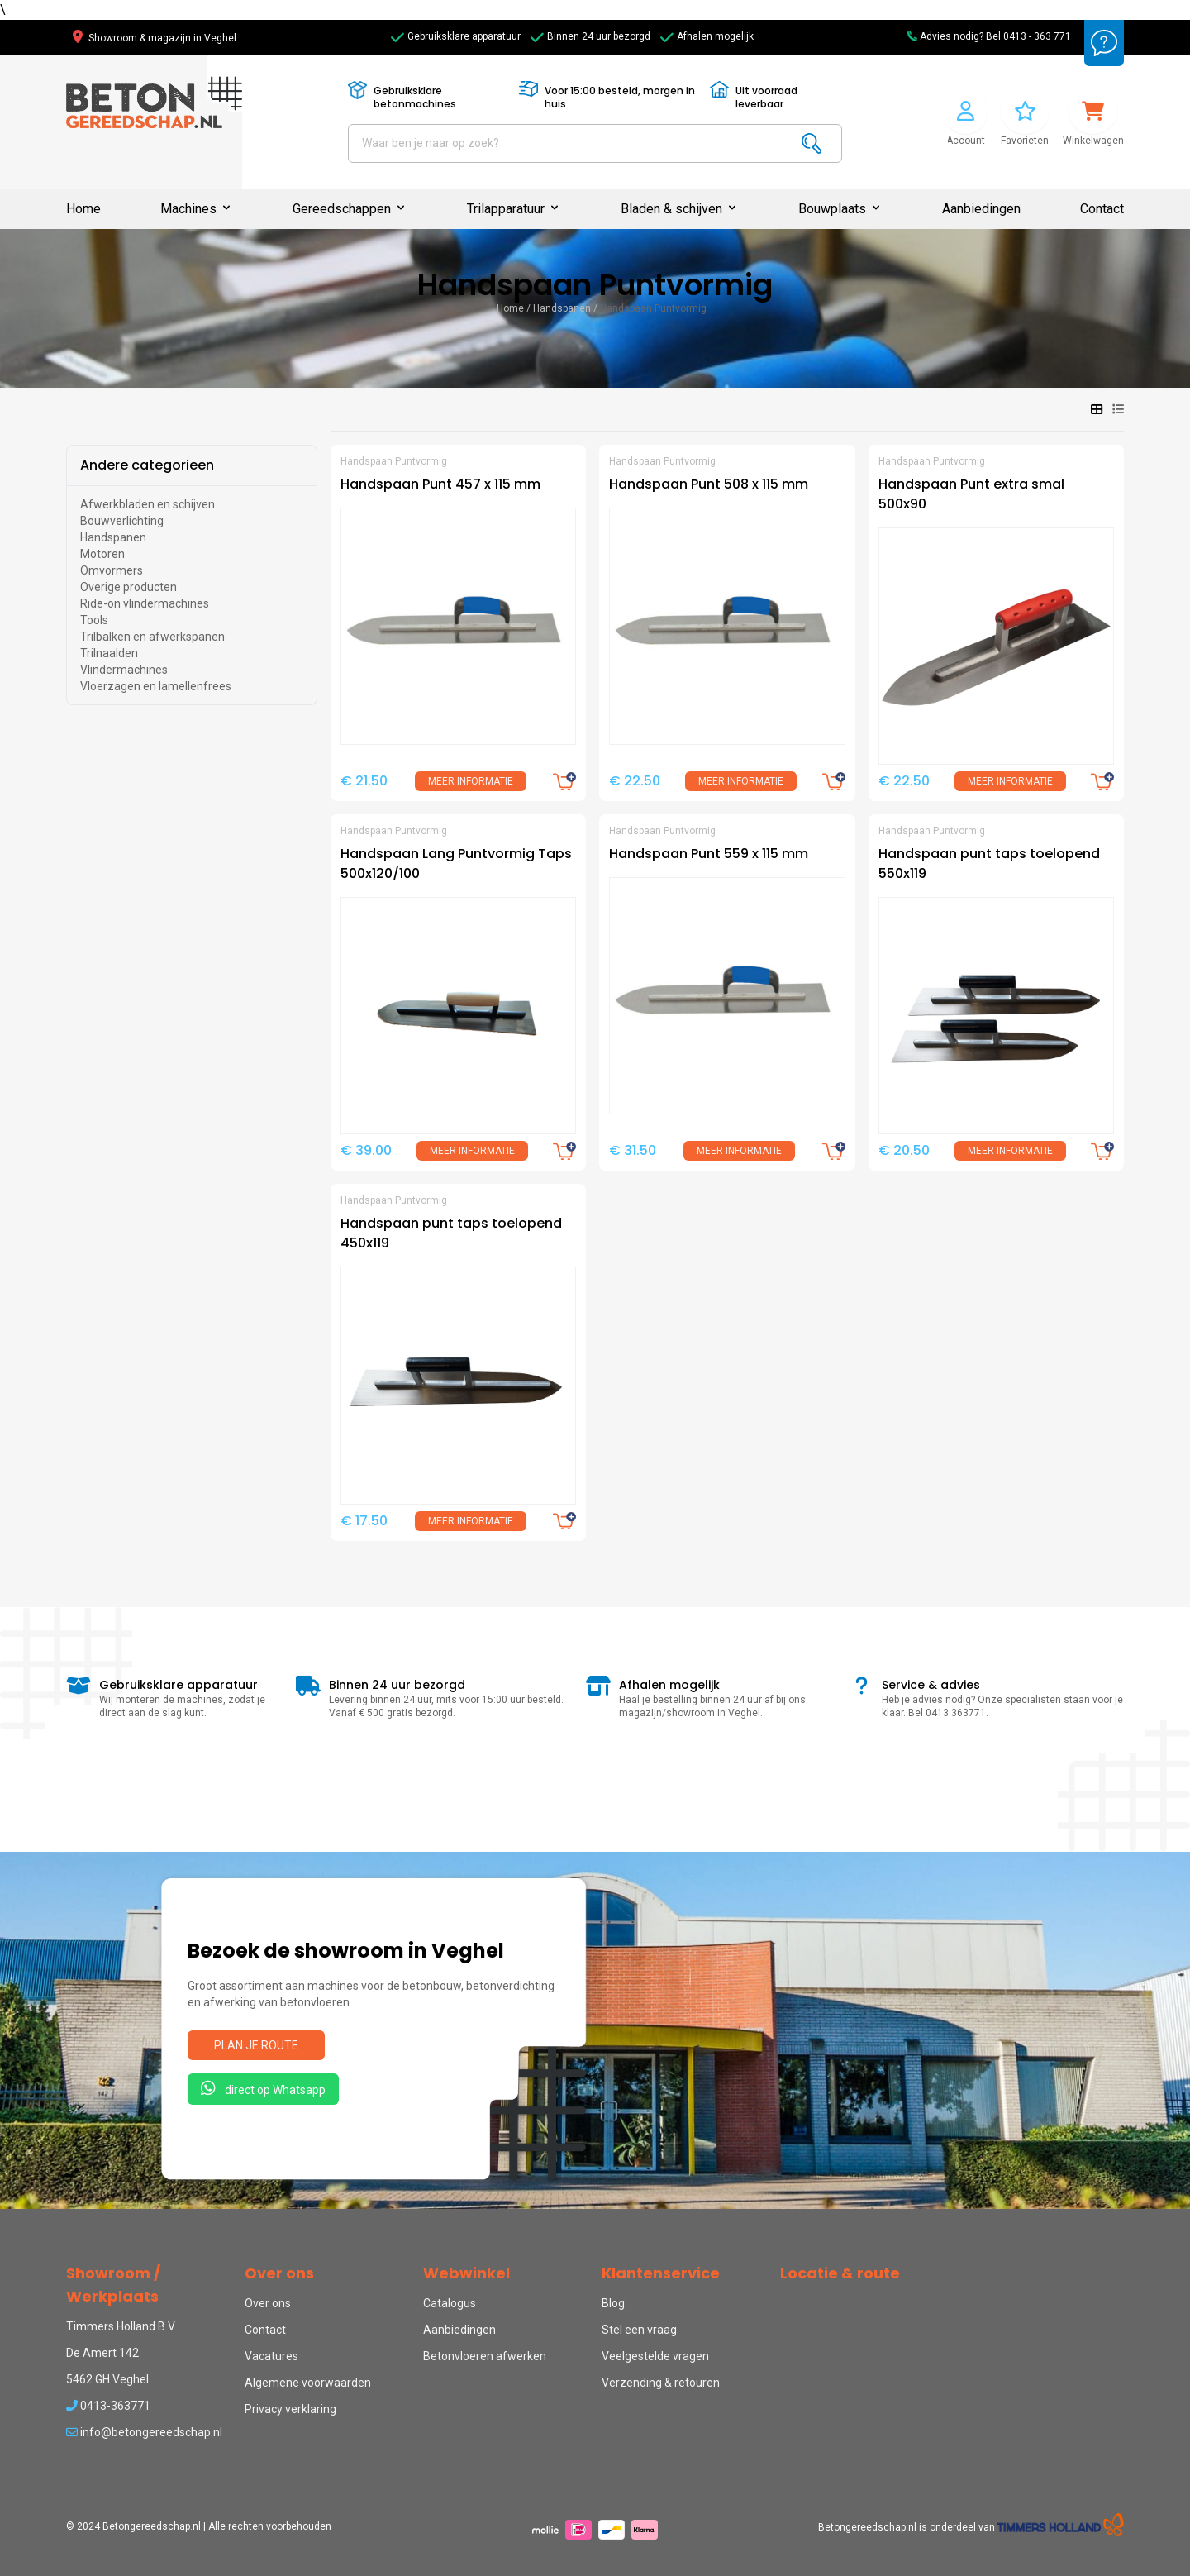  I want to click on Over ons, so click(268, 2303).